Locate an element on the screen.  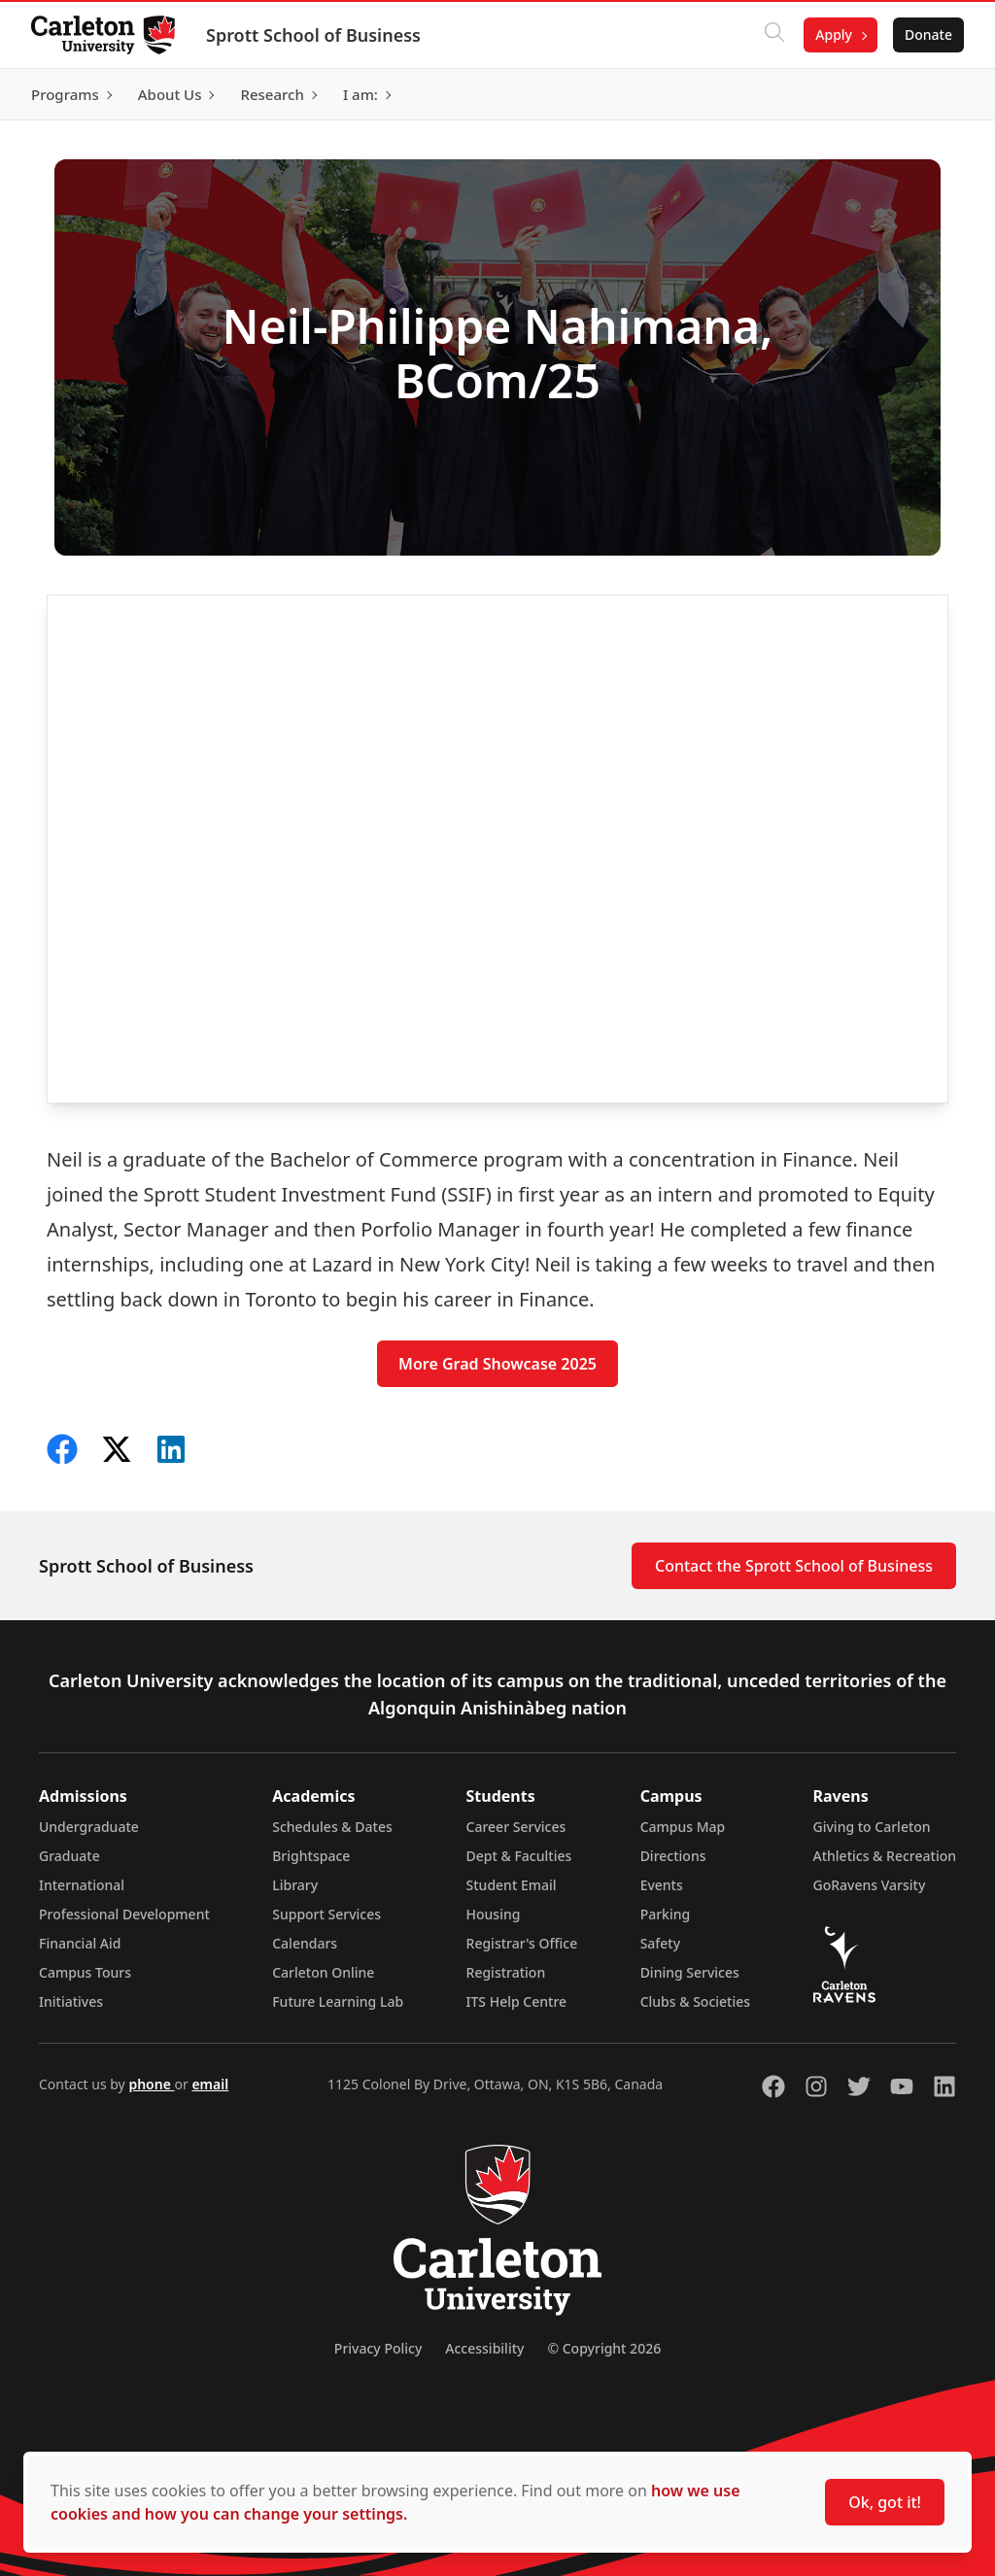
Accessibility is located at coordinates (484, 2348).